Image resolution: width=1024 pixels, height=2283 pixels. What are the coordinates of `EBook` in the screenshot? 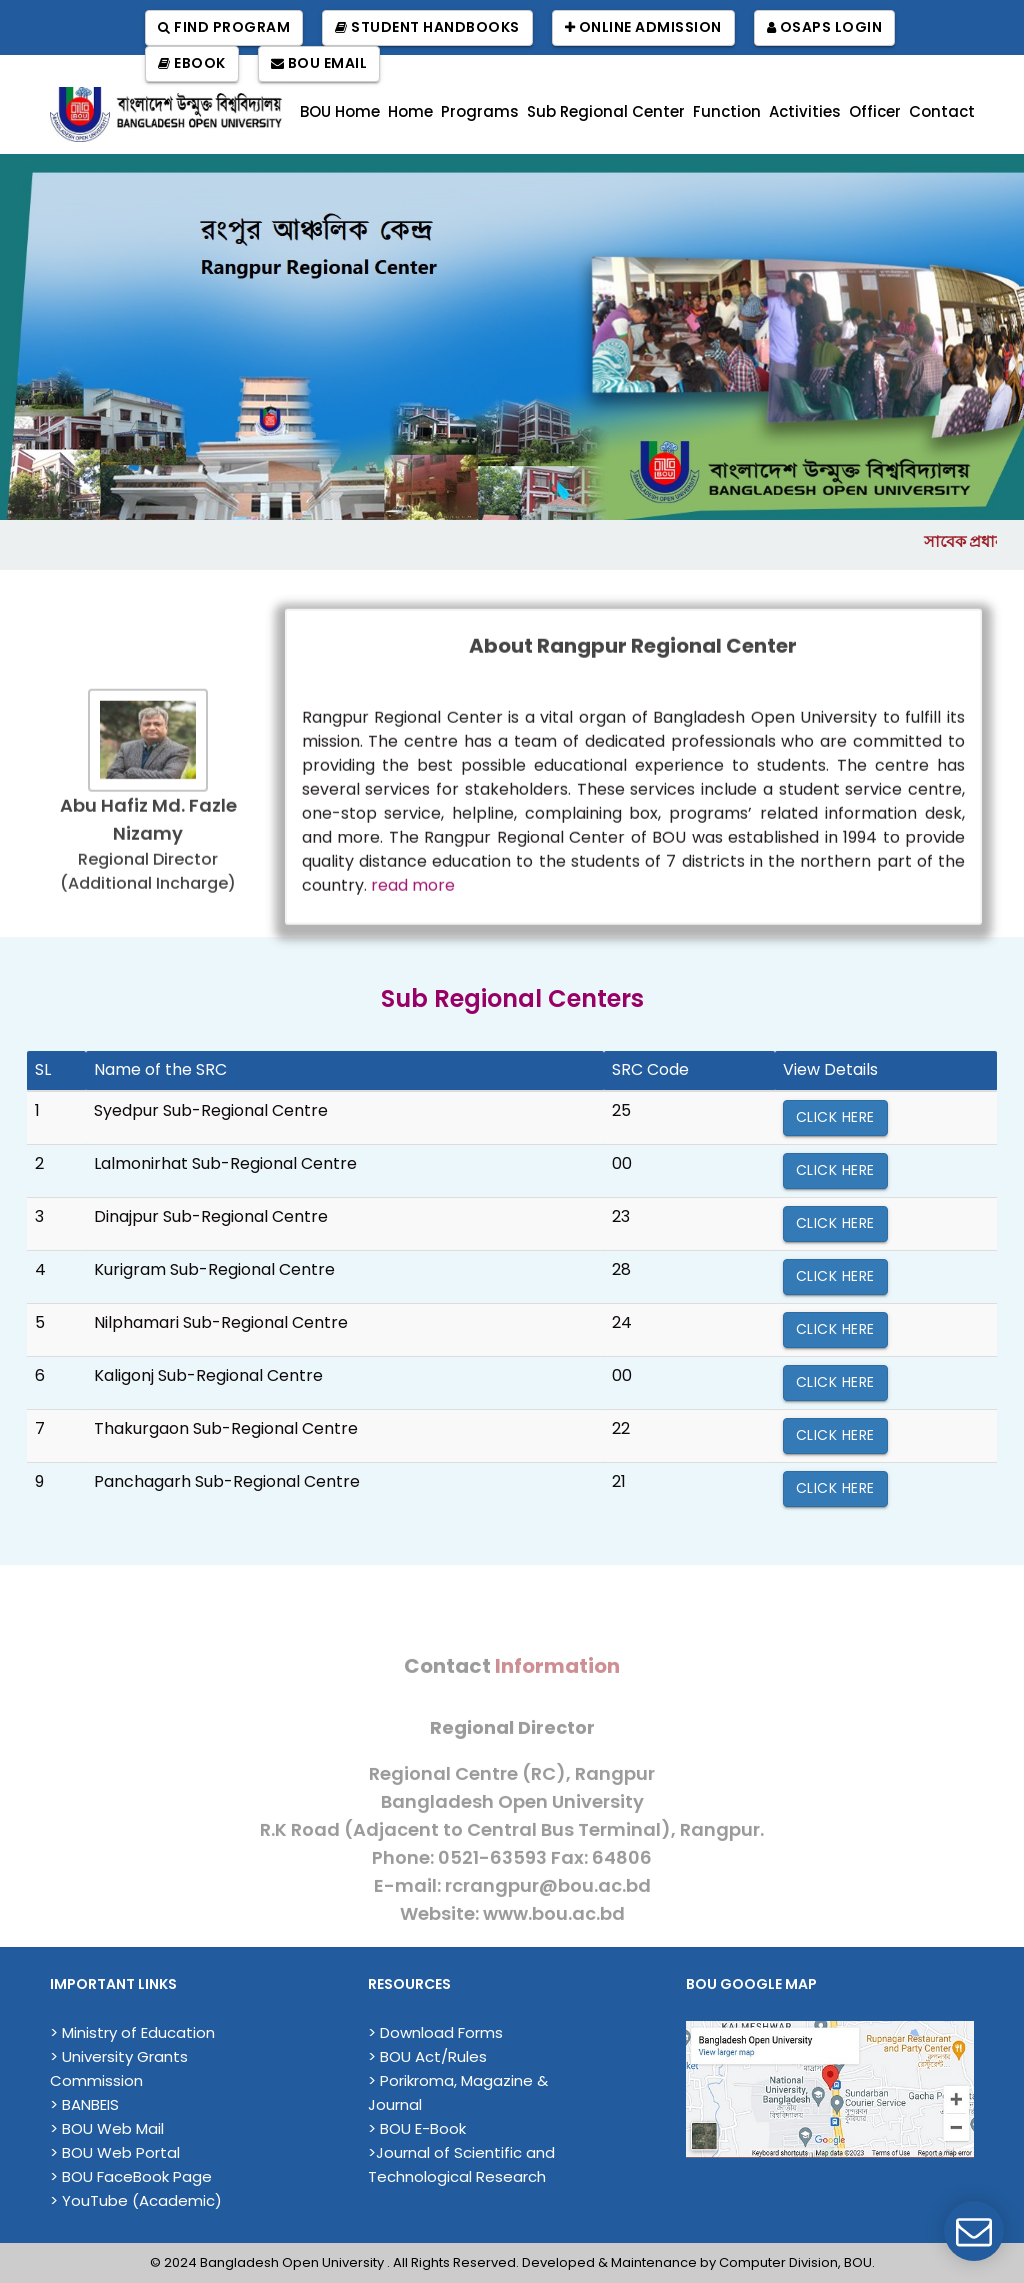 It's located at (192, 63).